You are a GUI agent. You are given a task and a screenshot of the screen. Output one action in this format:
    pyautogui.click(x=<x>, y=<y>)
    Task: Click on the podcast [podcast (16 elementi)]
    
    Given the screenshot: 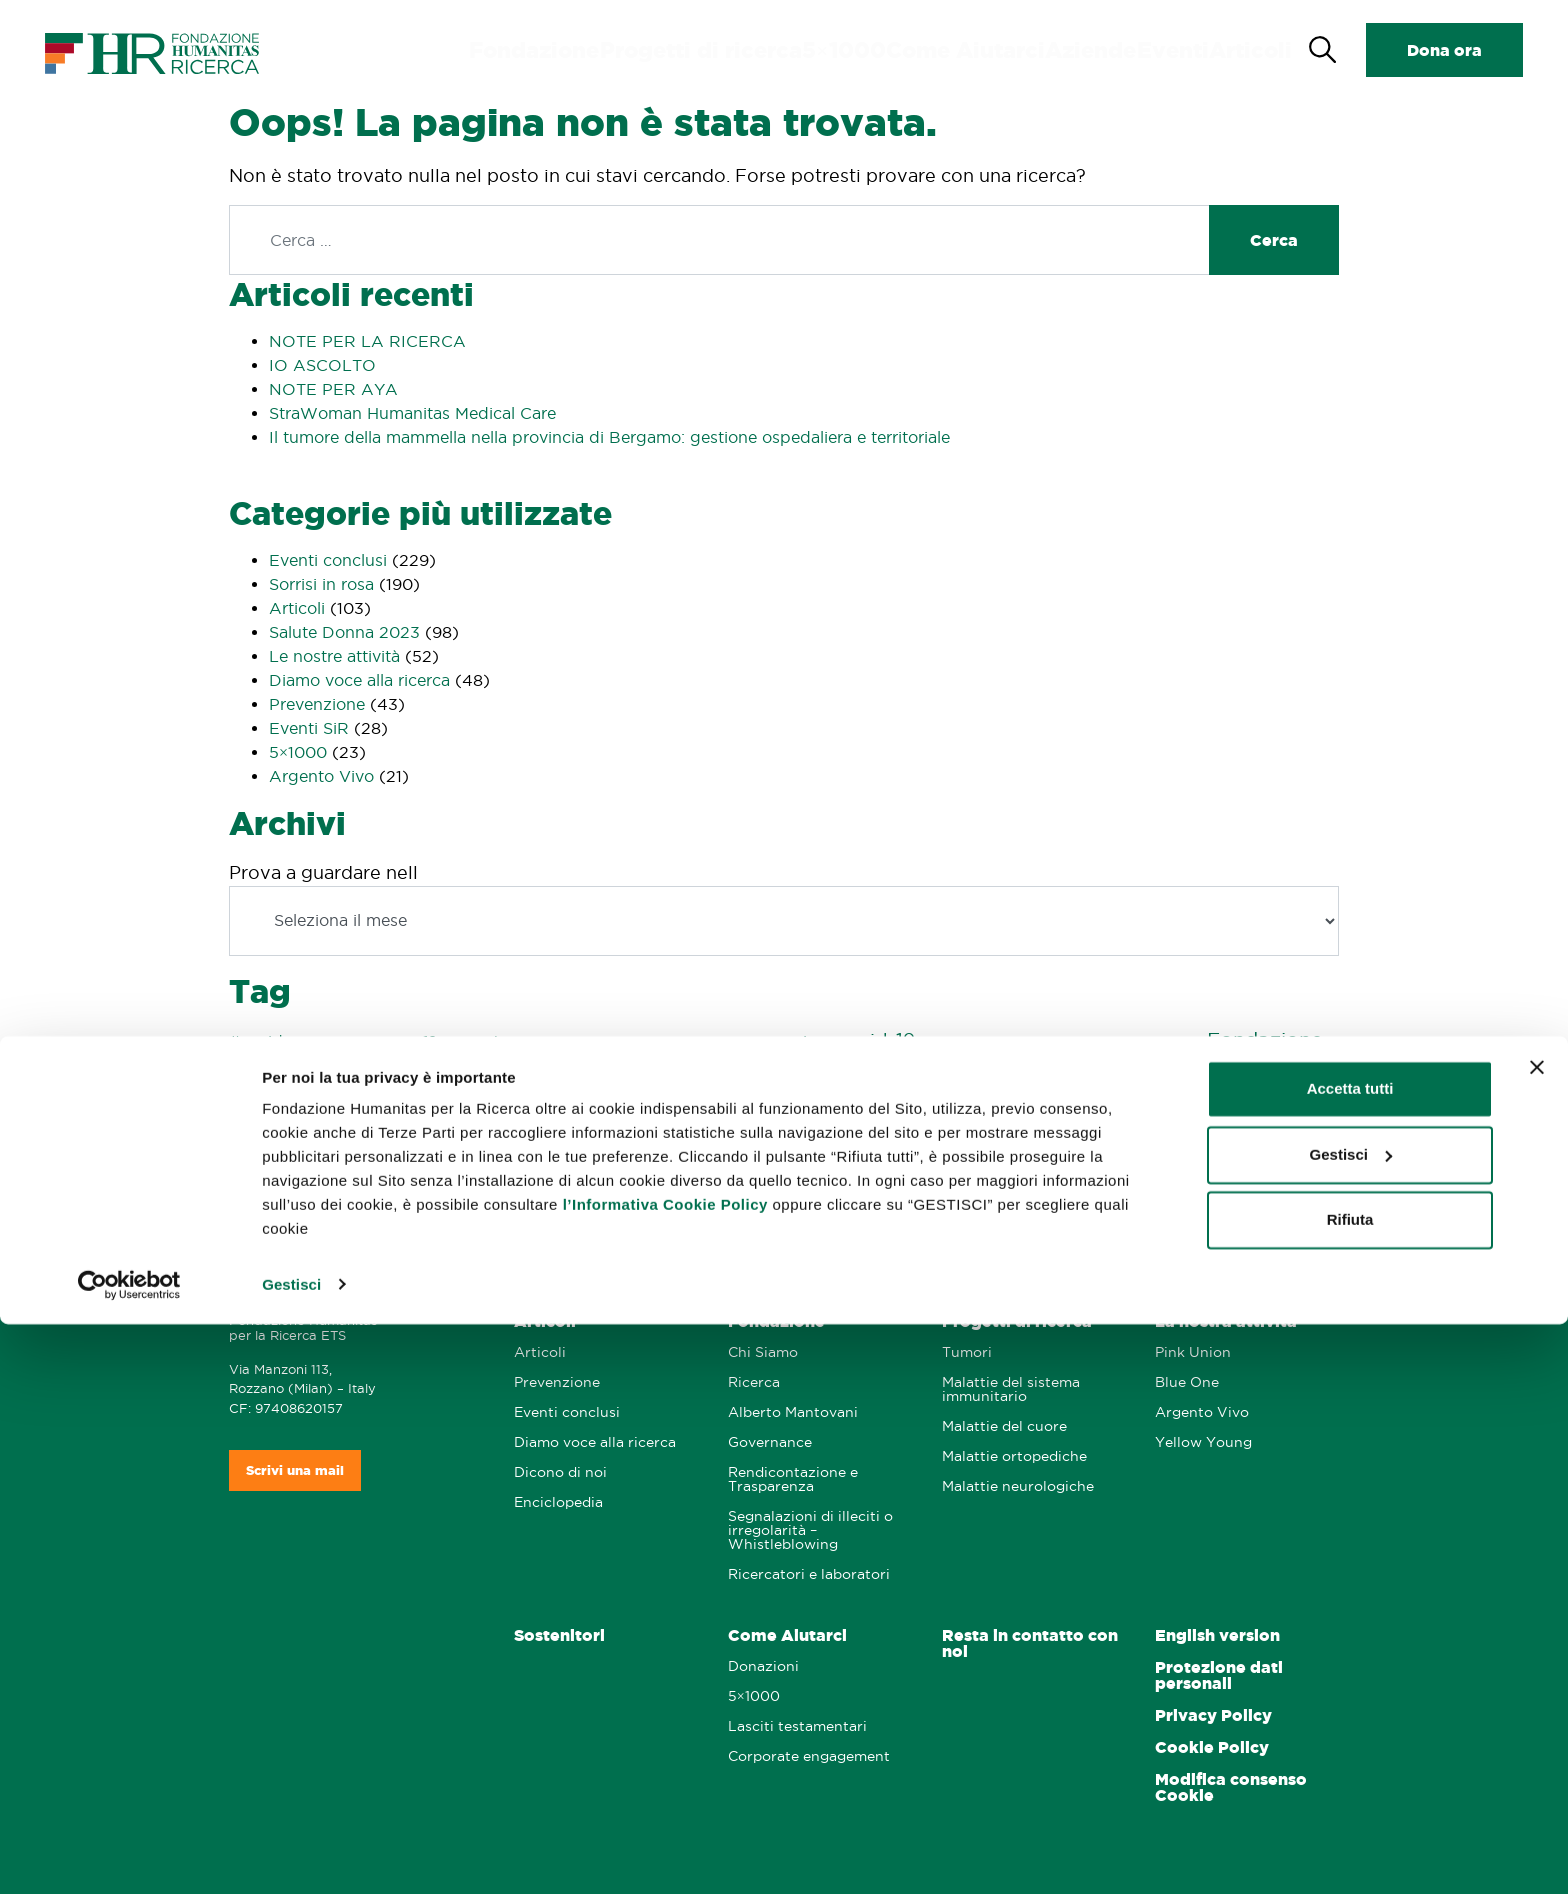 What is the action you would take?
    pyautogui.click(x=779, y=1106)
    